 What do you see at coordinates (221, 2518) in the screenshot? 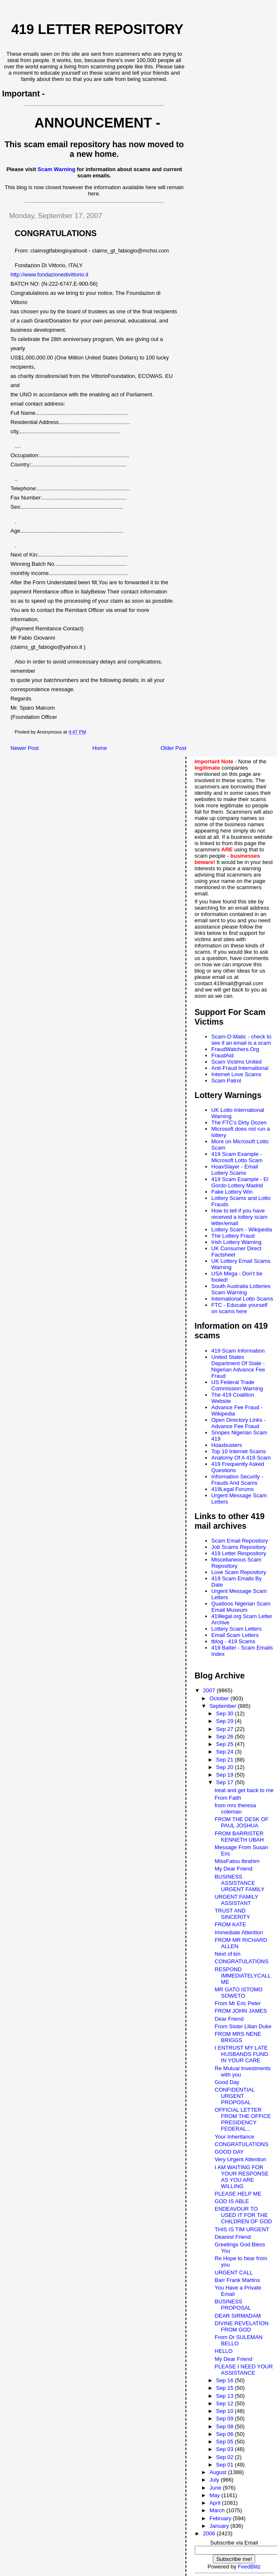
I see `February` at bounding box center [221, 2518].